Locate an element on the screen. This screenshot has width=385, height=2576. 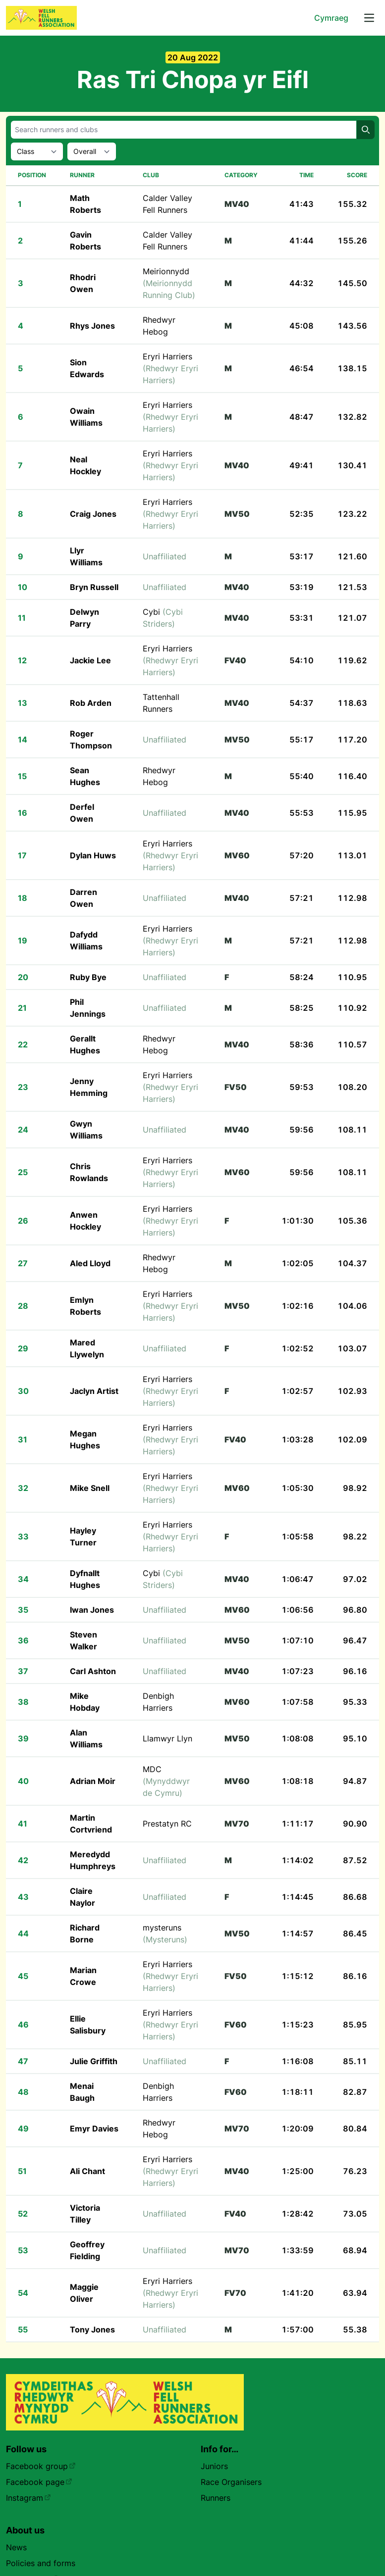
MDC is located at coordinates (166, 1781).